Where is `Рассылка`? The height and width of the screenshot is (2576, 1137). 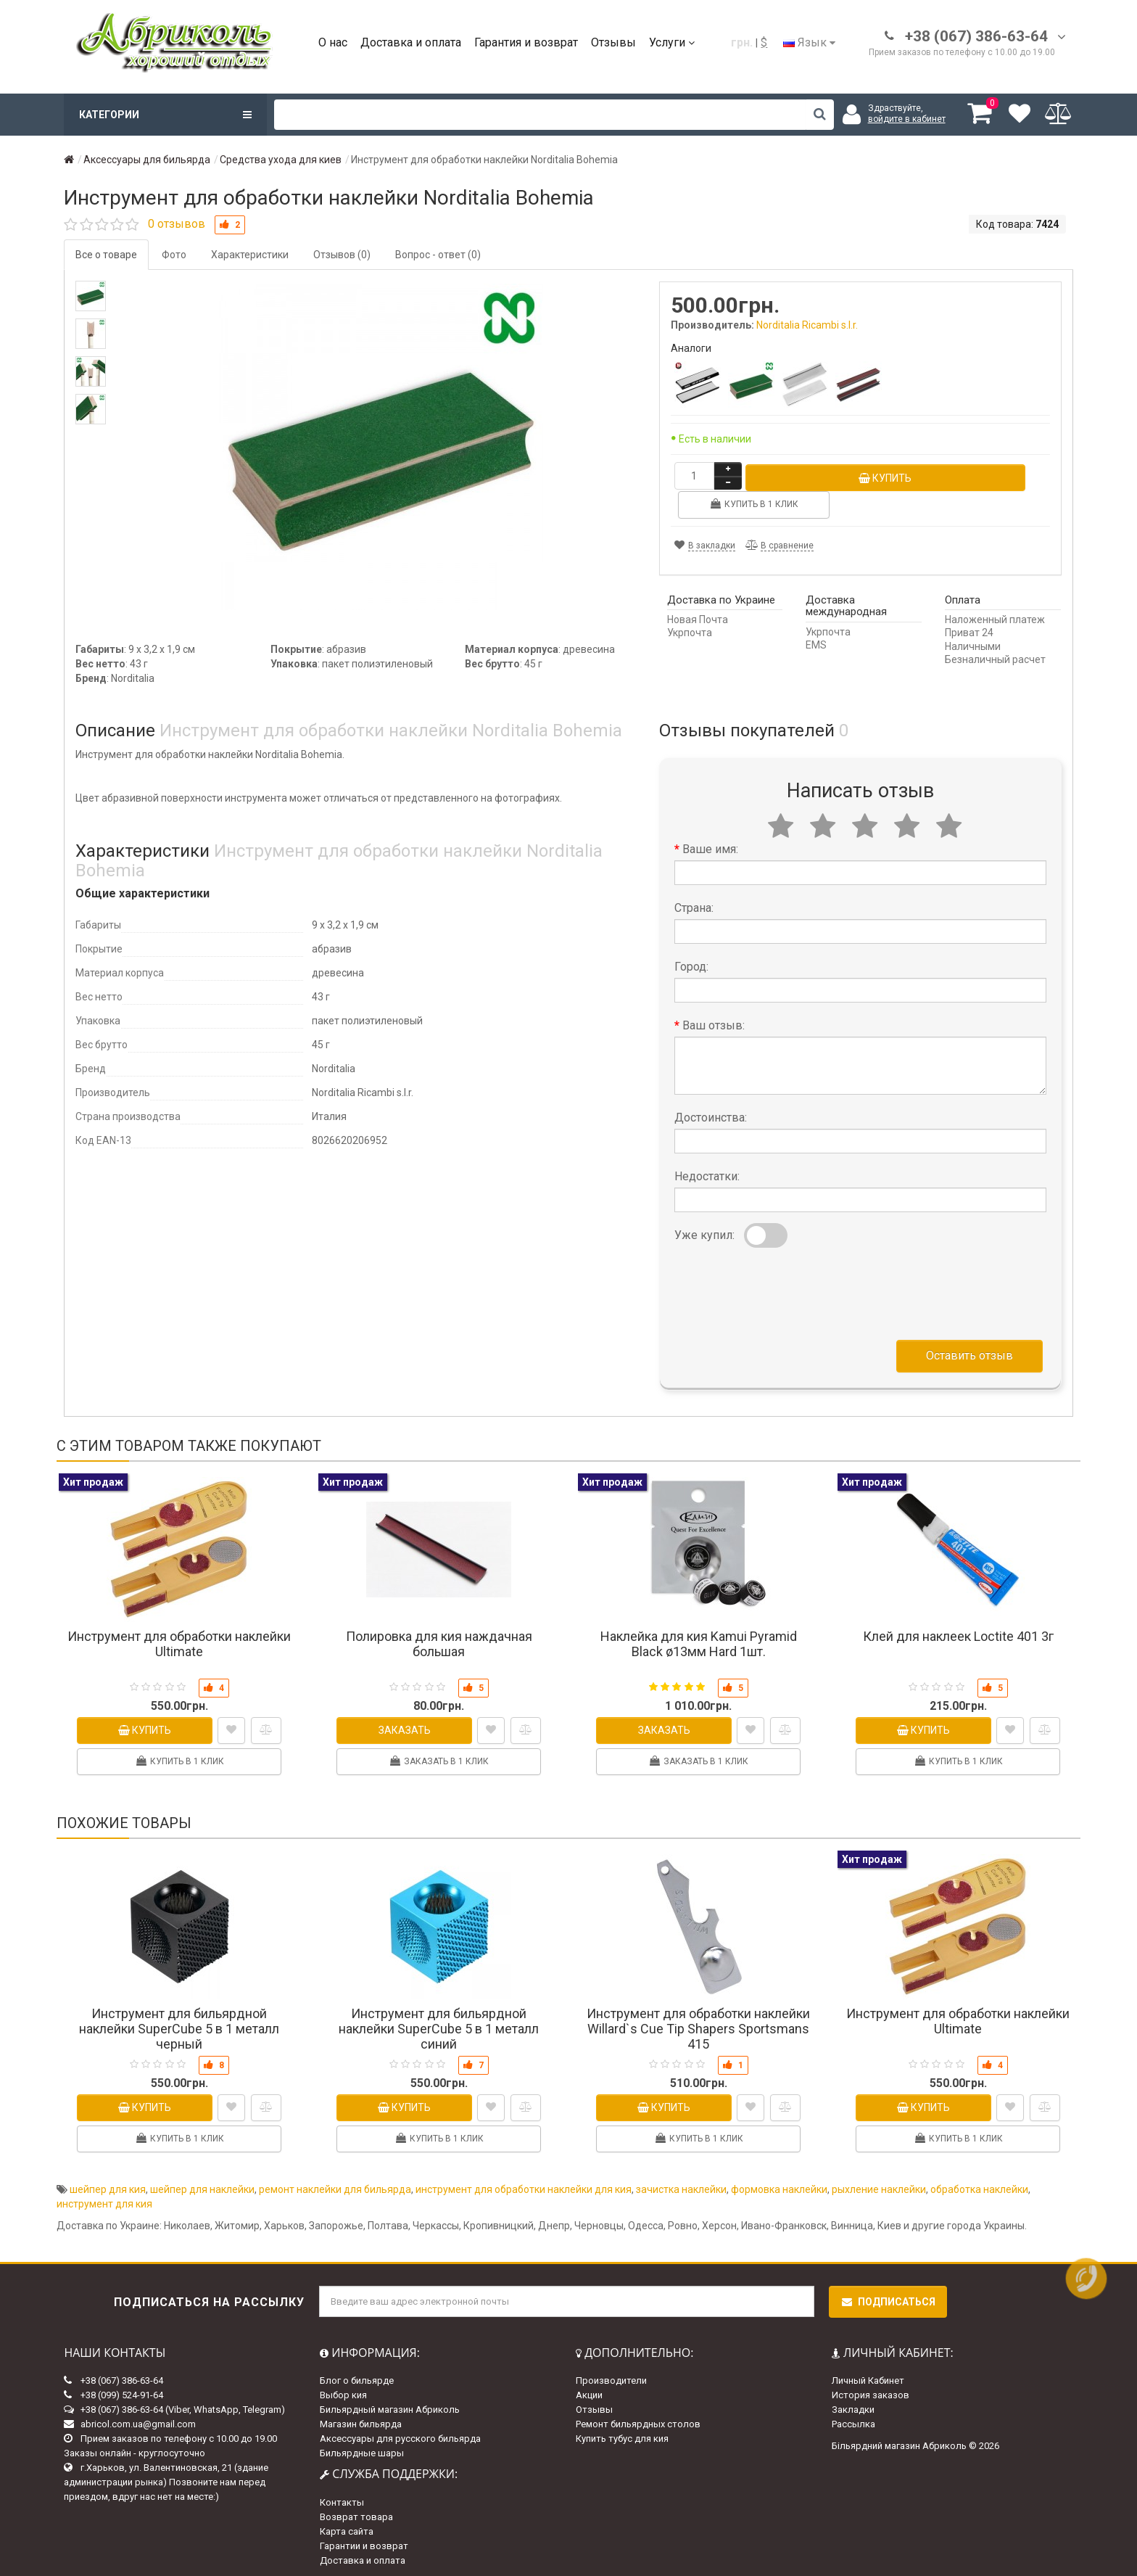 Рассылка is located at coordinates (853, 2417).